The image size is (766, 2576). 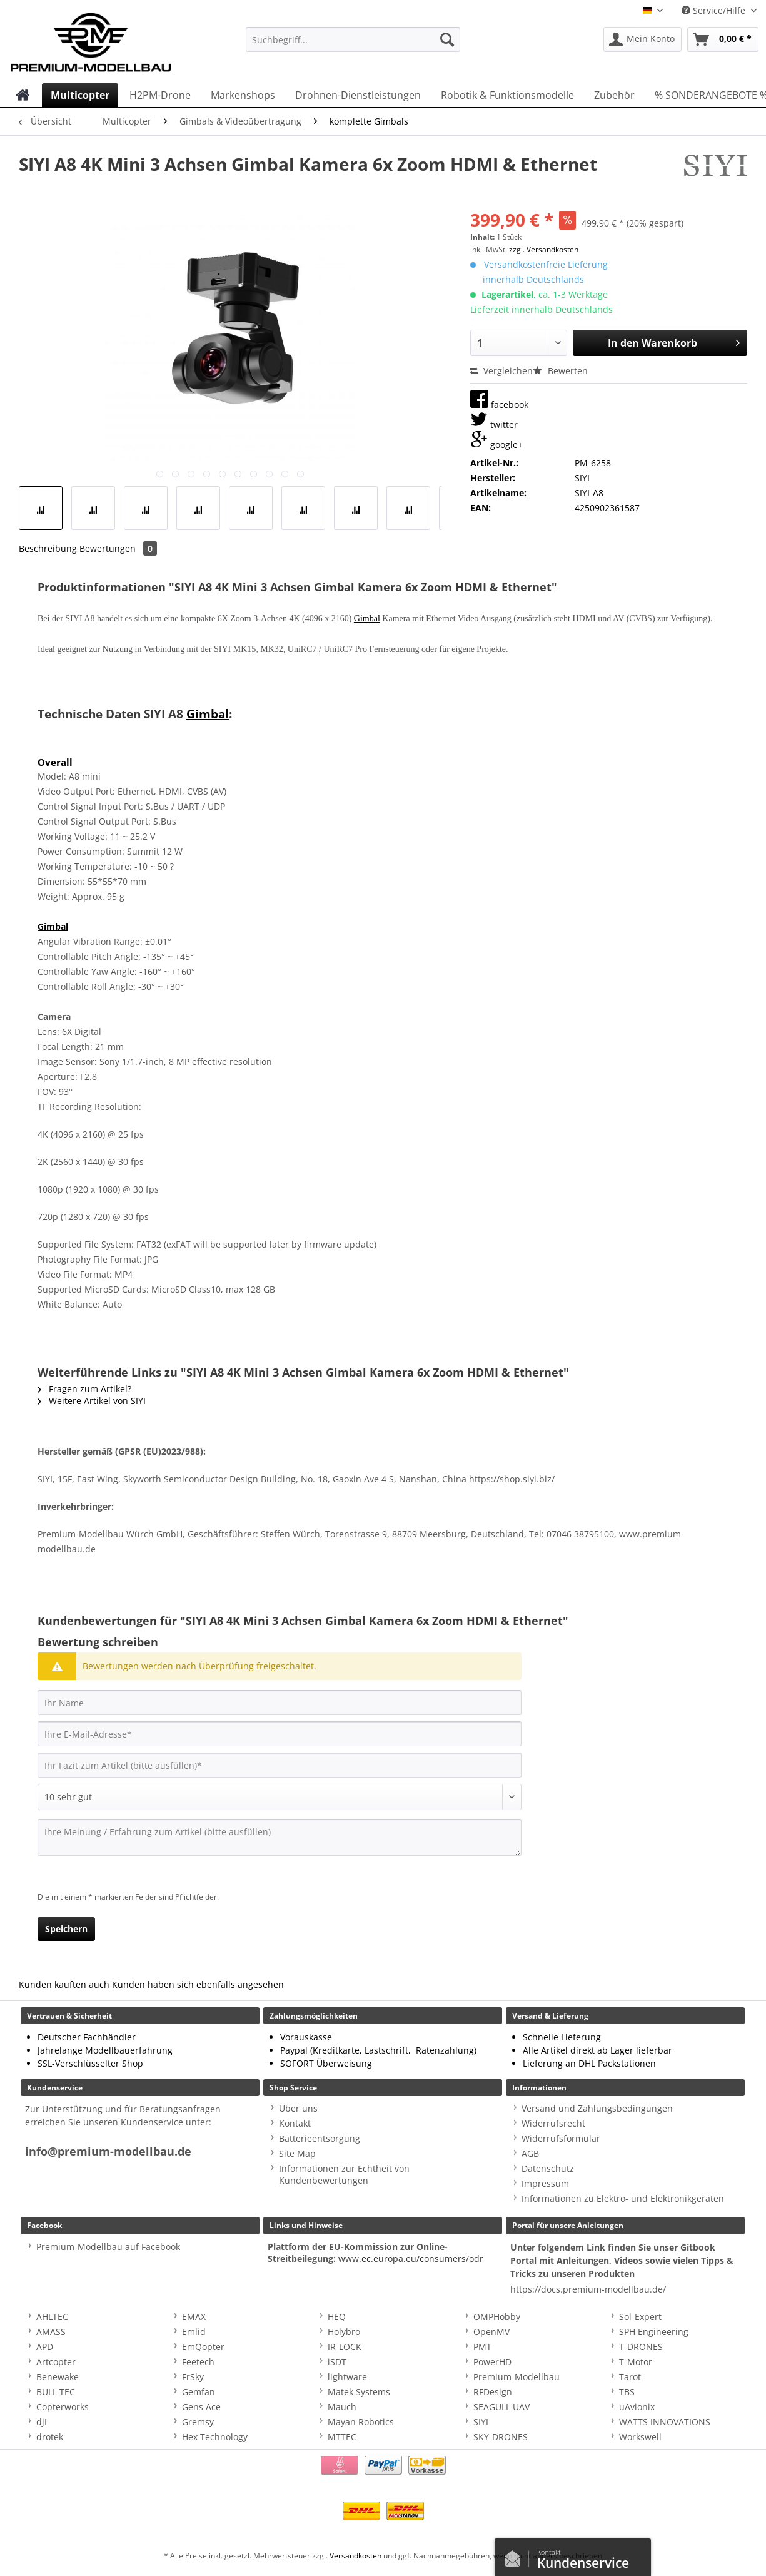 What do you see at coordinates (637, 2407) in the screenshot?
I see `uAvionix` at bounding box center [637, 2407].